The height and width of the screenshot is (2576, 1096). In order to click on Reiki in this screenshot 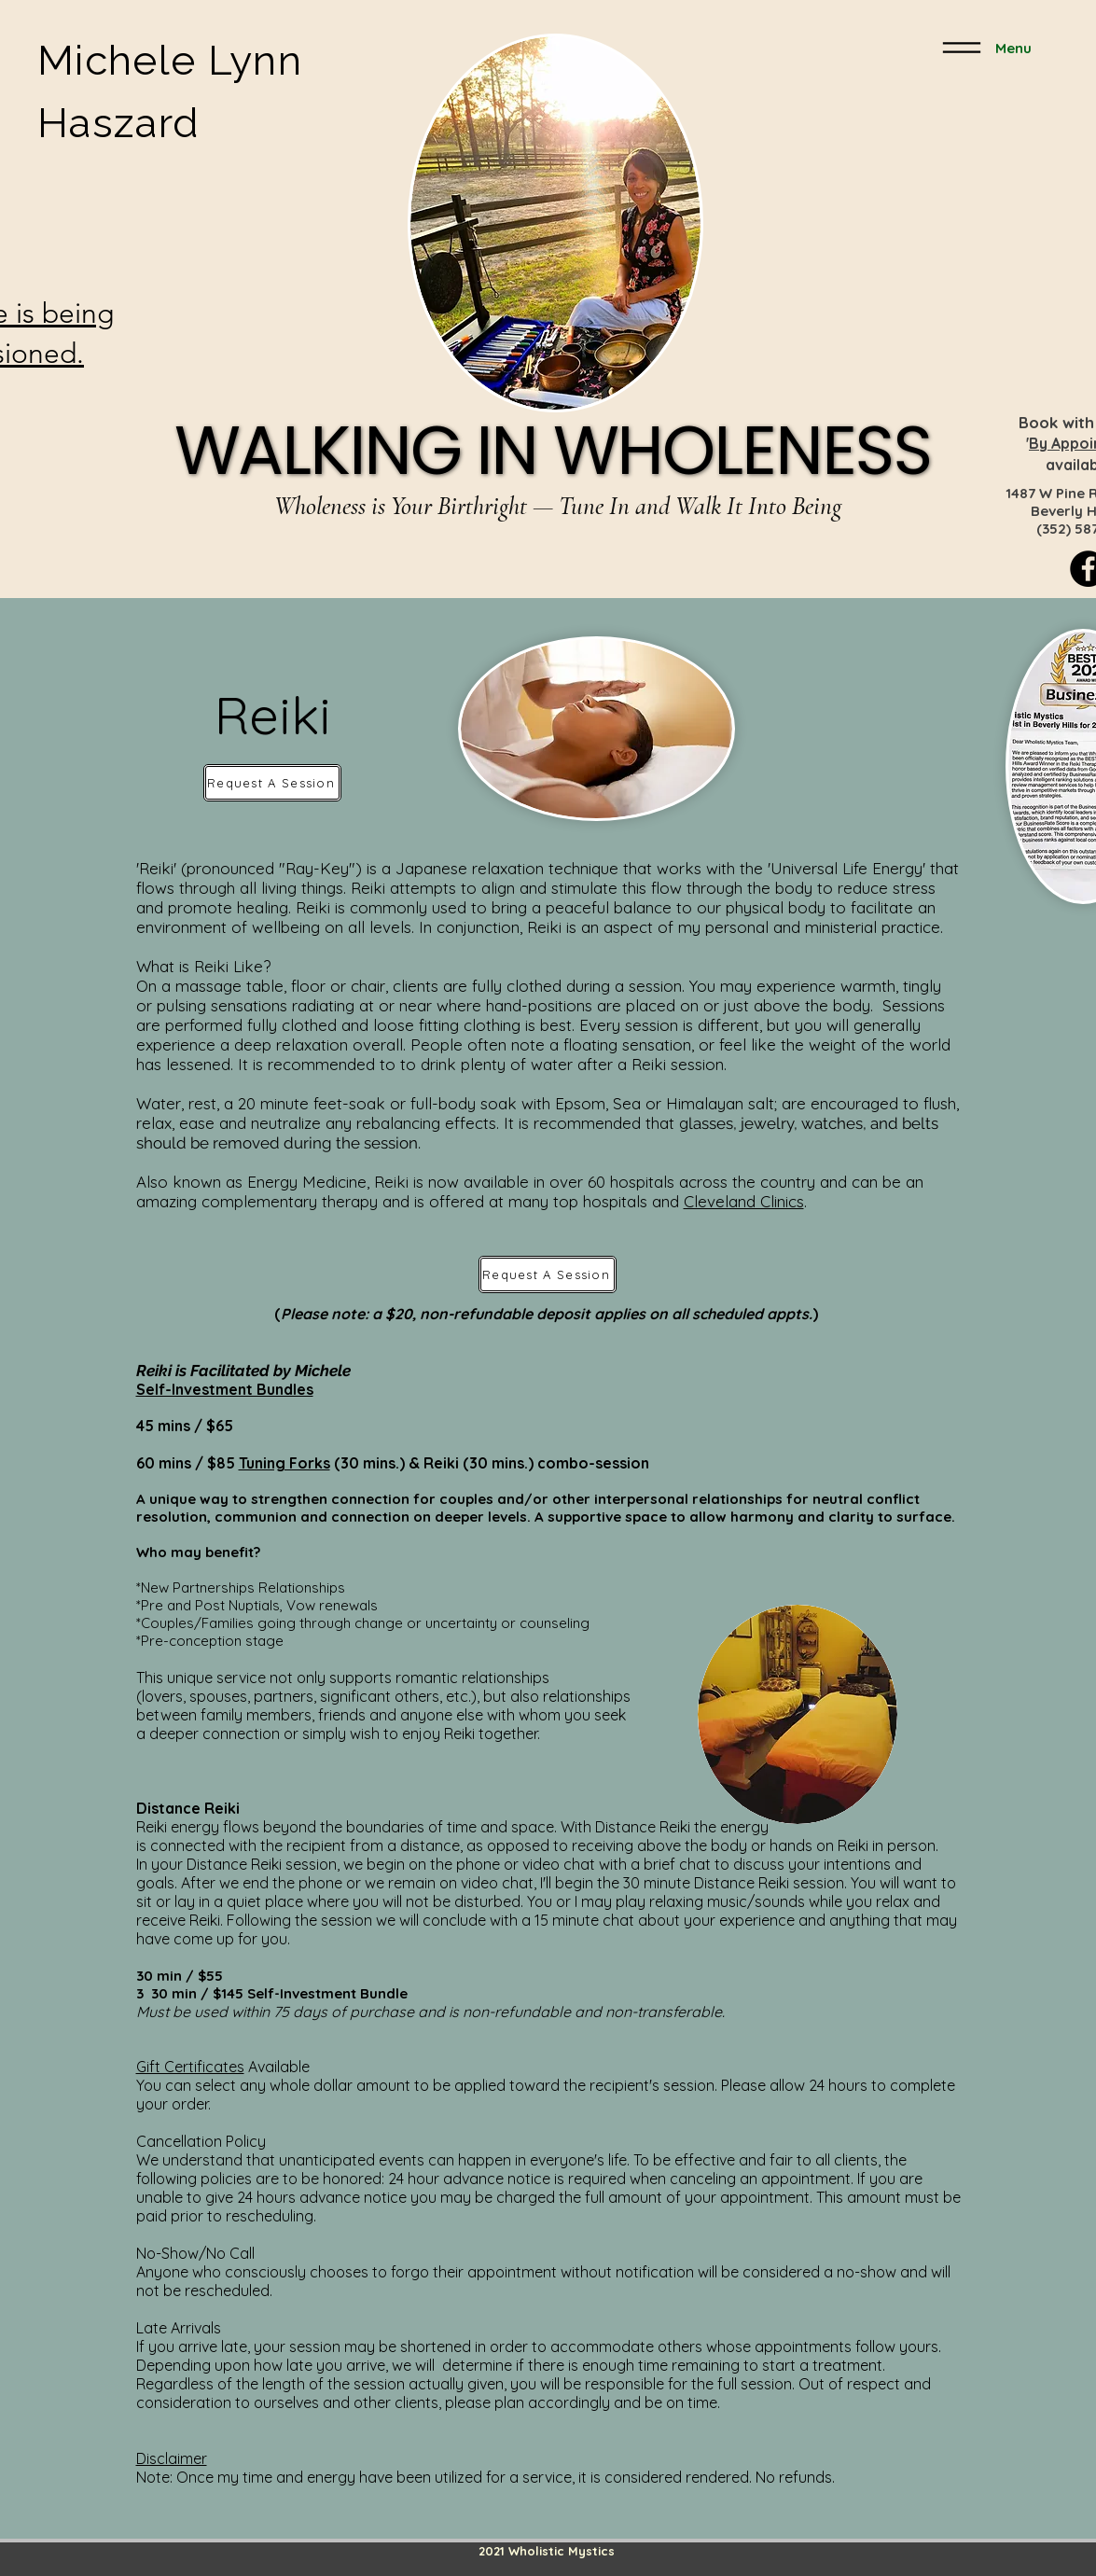, I will do `click(441, 1463)`.